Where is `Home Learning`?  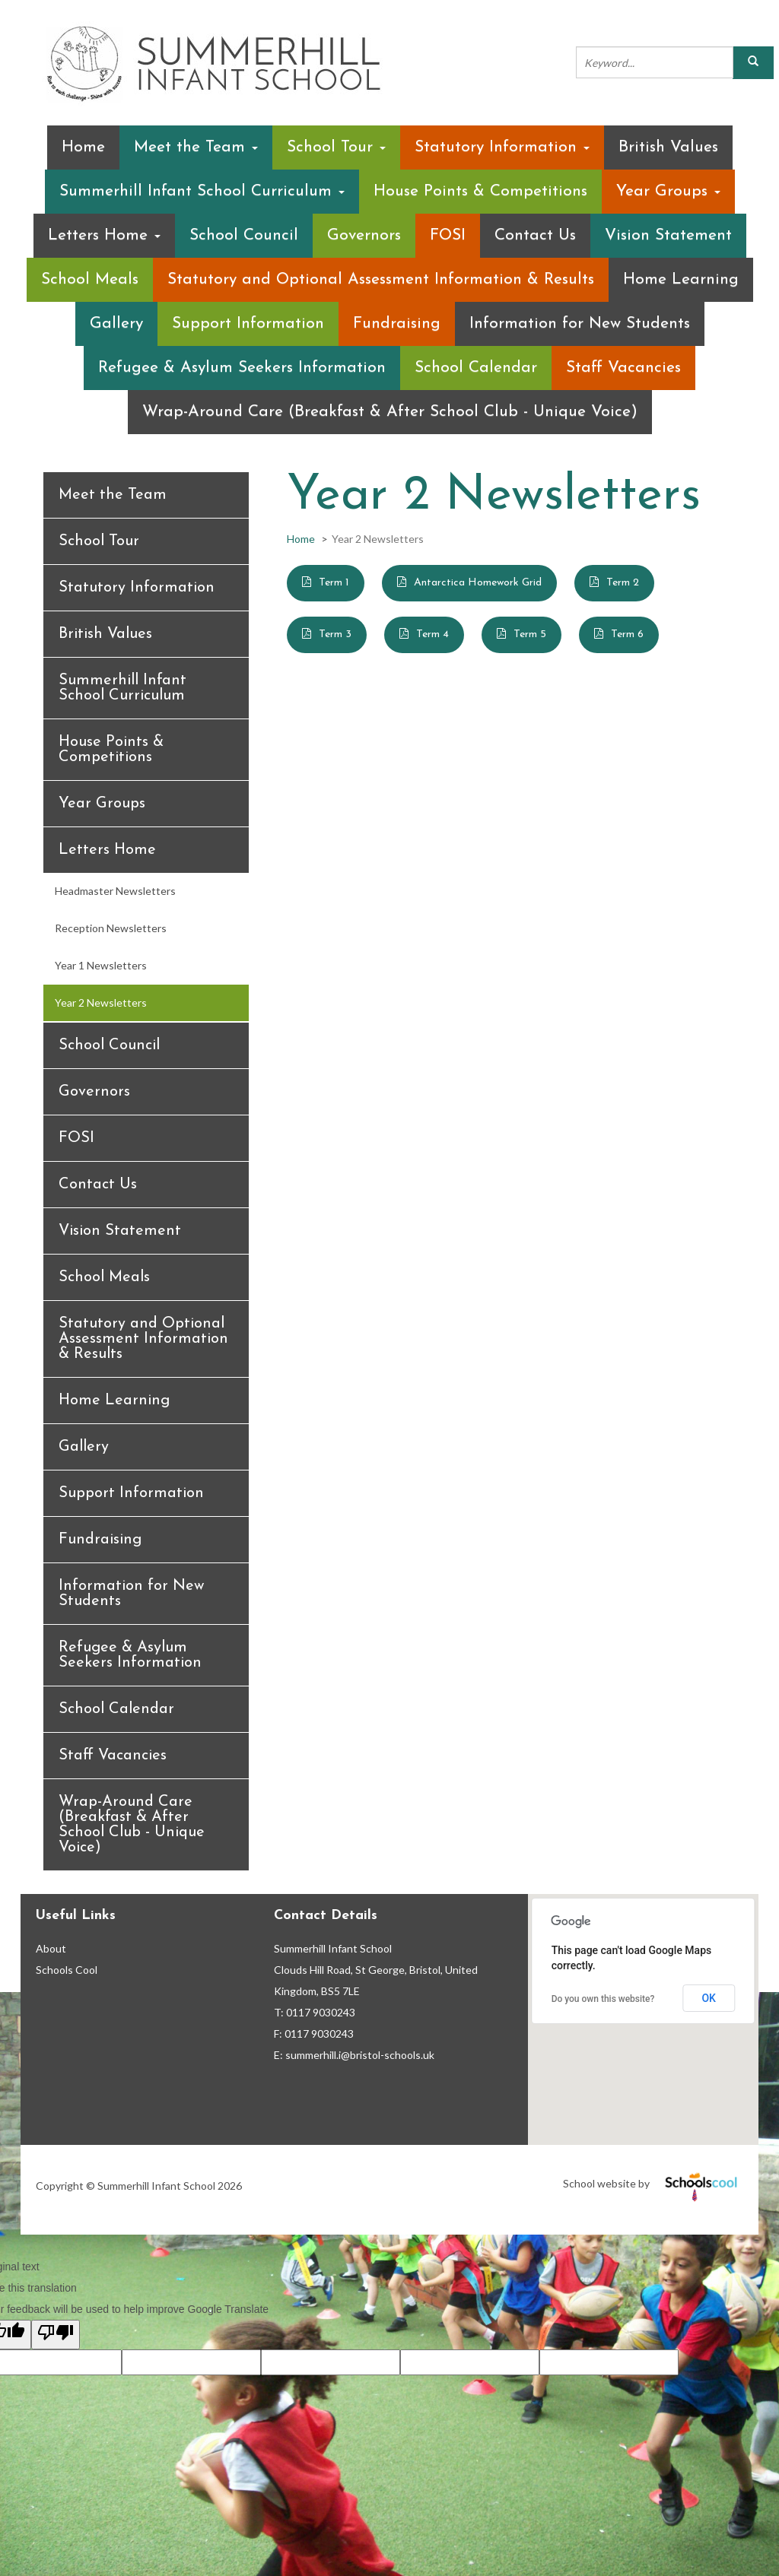 Home Learning is located at coordinates (681, 279).